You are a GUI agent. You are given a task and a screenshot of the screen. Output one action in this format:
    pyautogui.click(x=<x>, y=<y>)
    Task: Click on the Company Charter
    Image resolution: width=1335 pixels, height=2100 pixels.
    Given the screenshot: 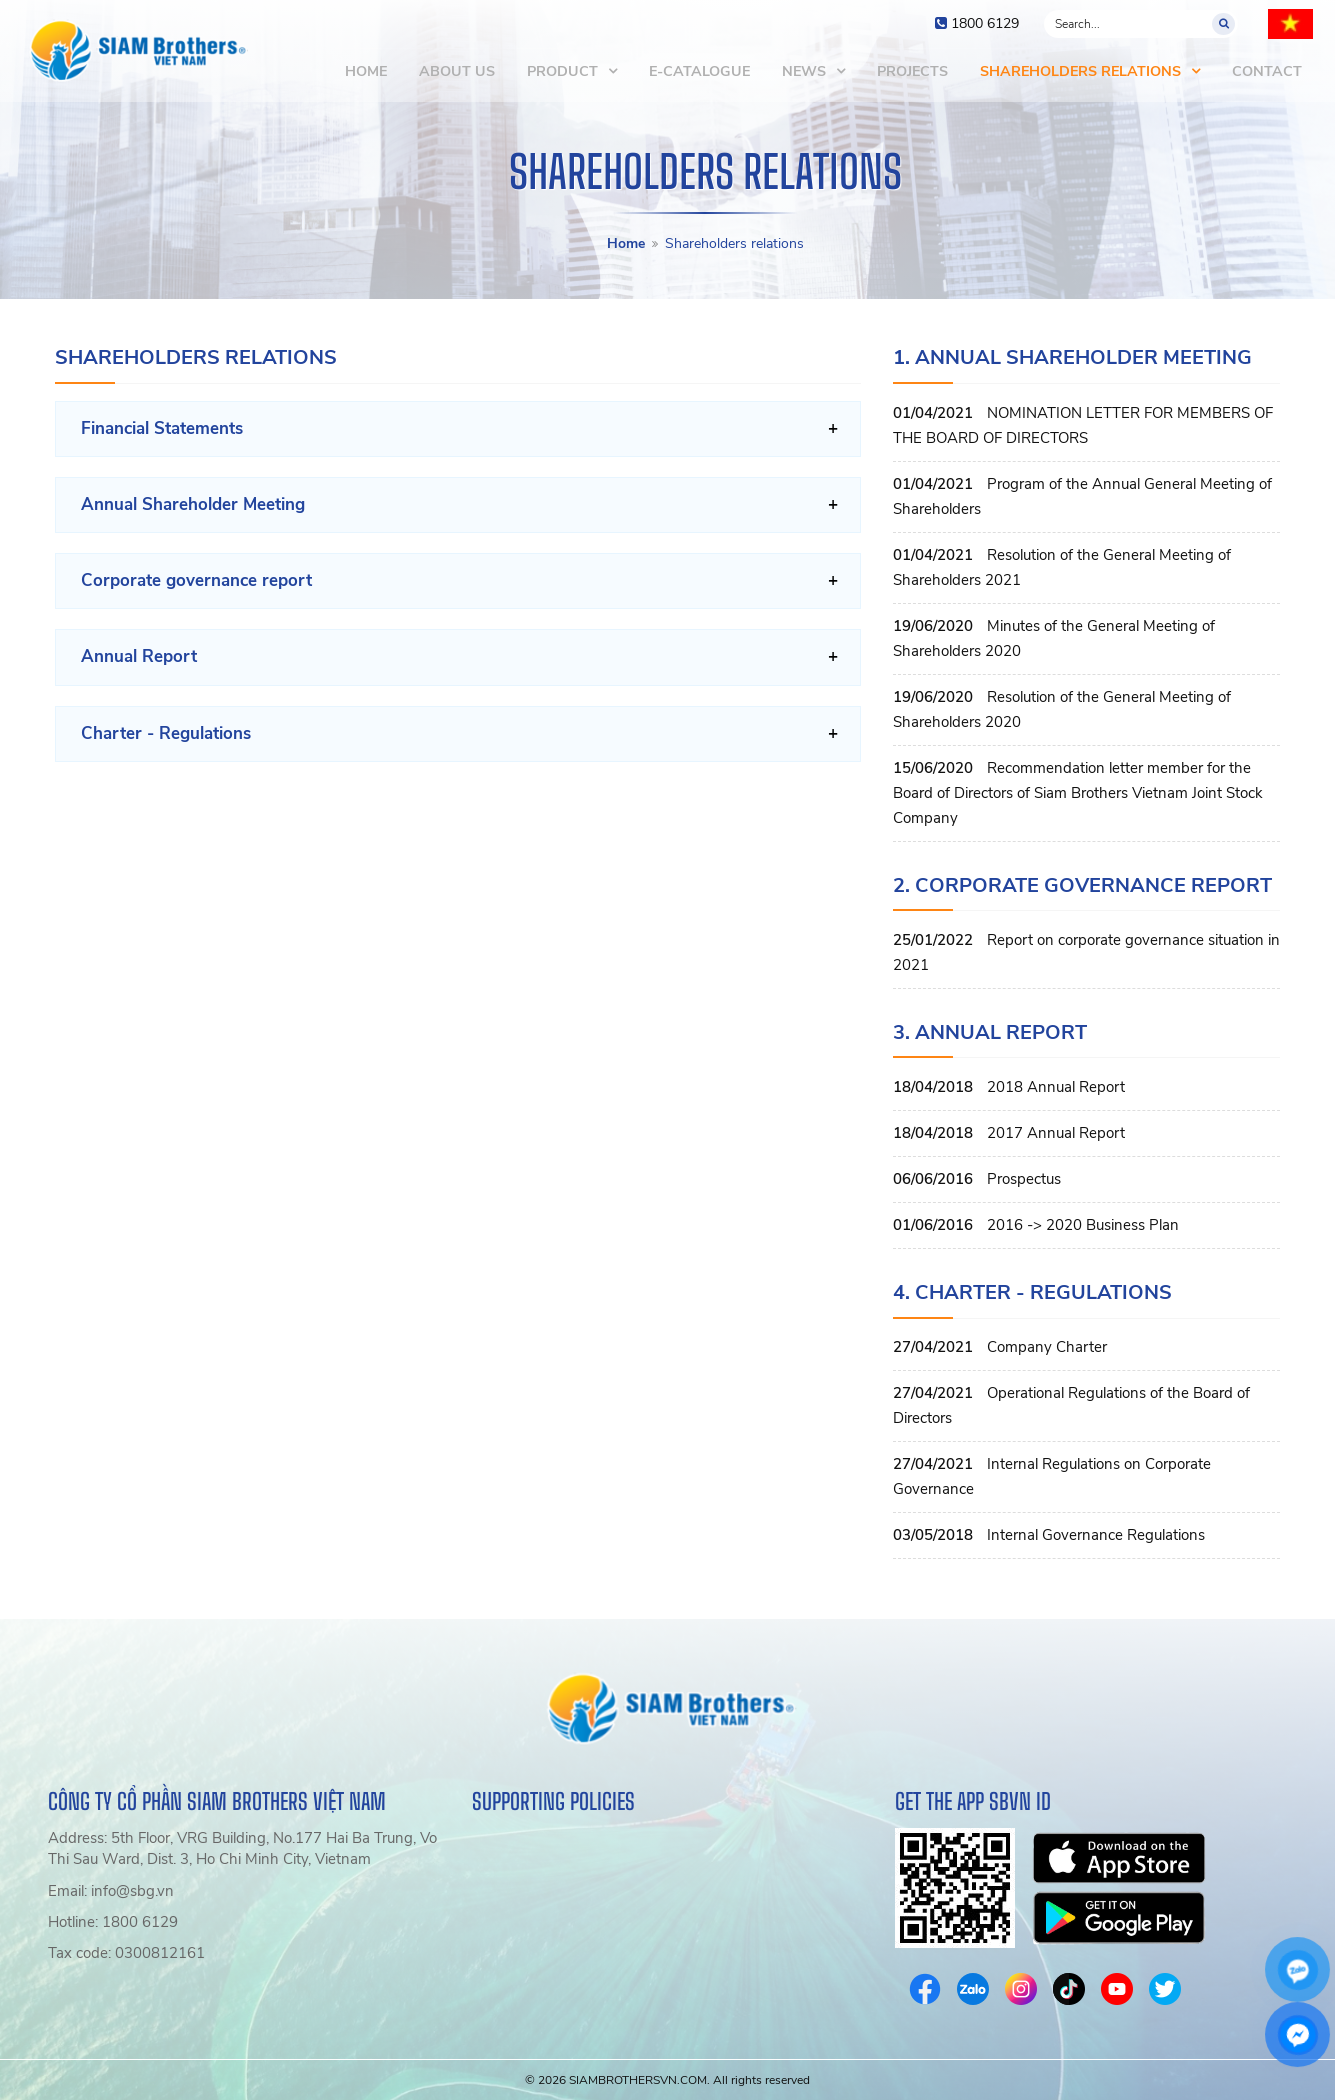 What is the action you would take?
    pyautogui.click(x=1047, y=1347)
    